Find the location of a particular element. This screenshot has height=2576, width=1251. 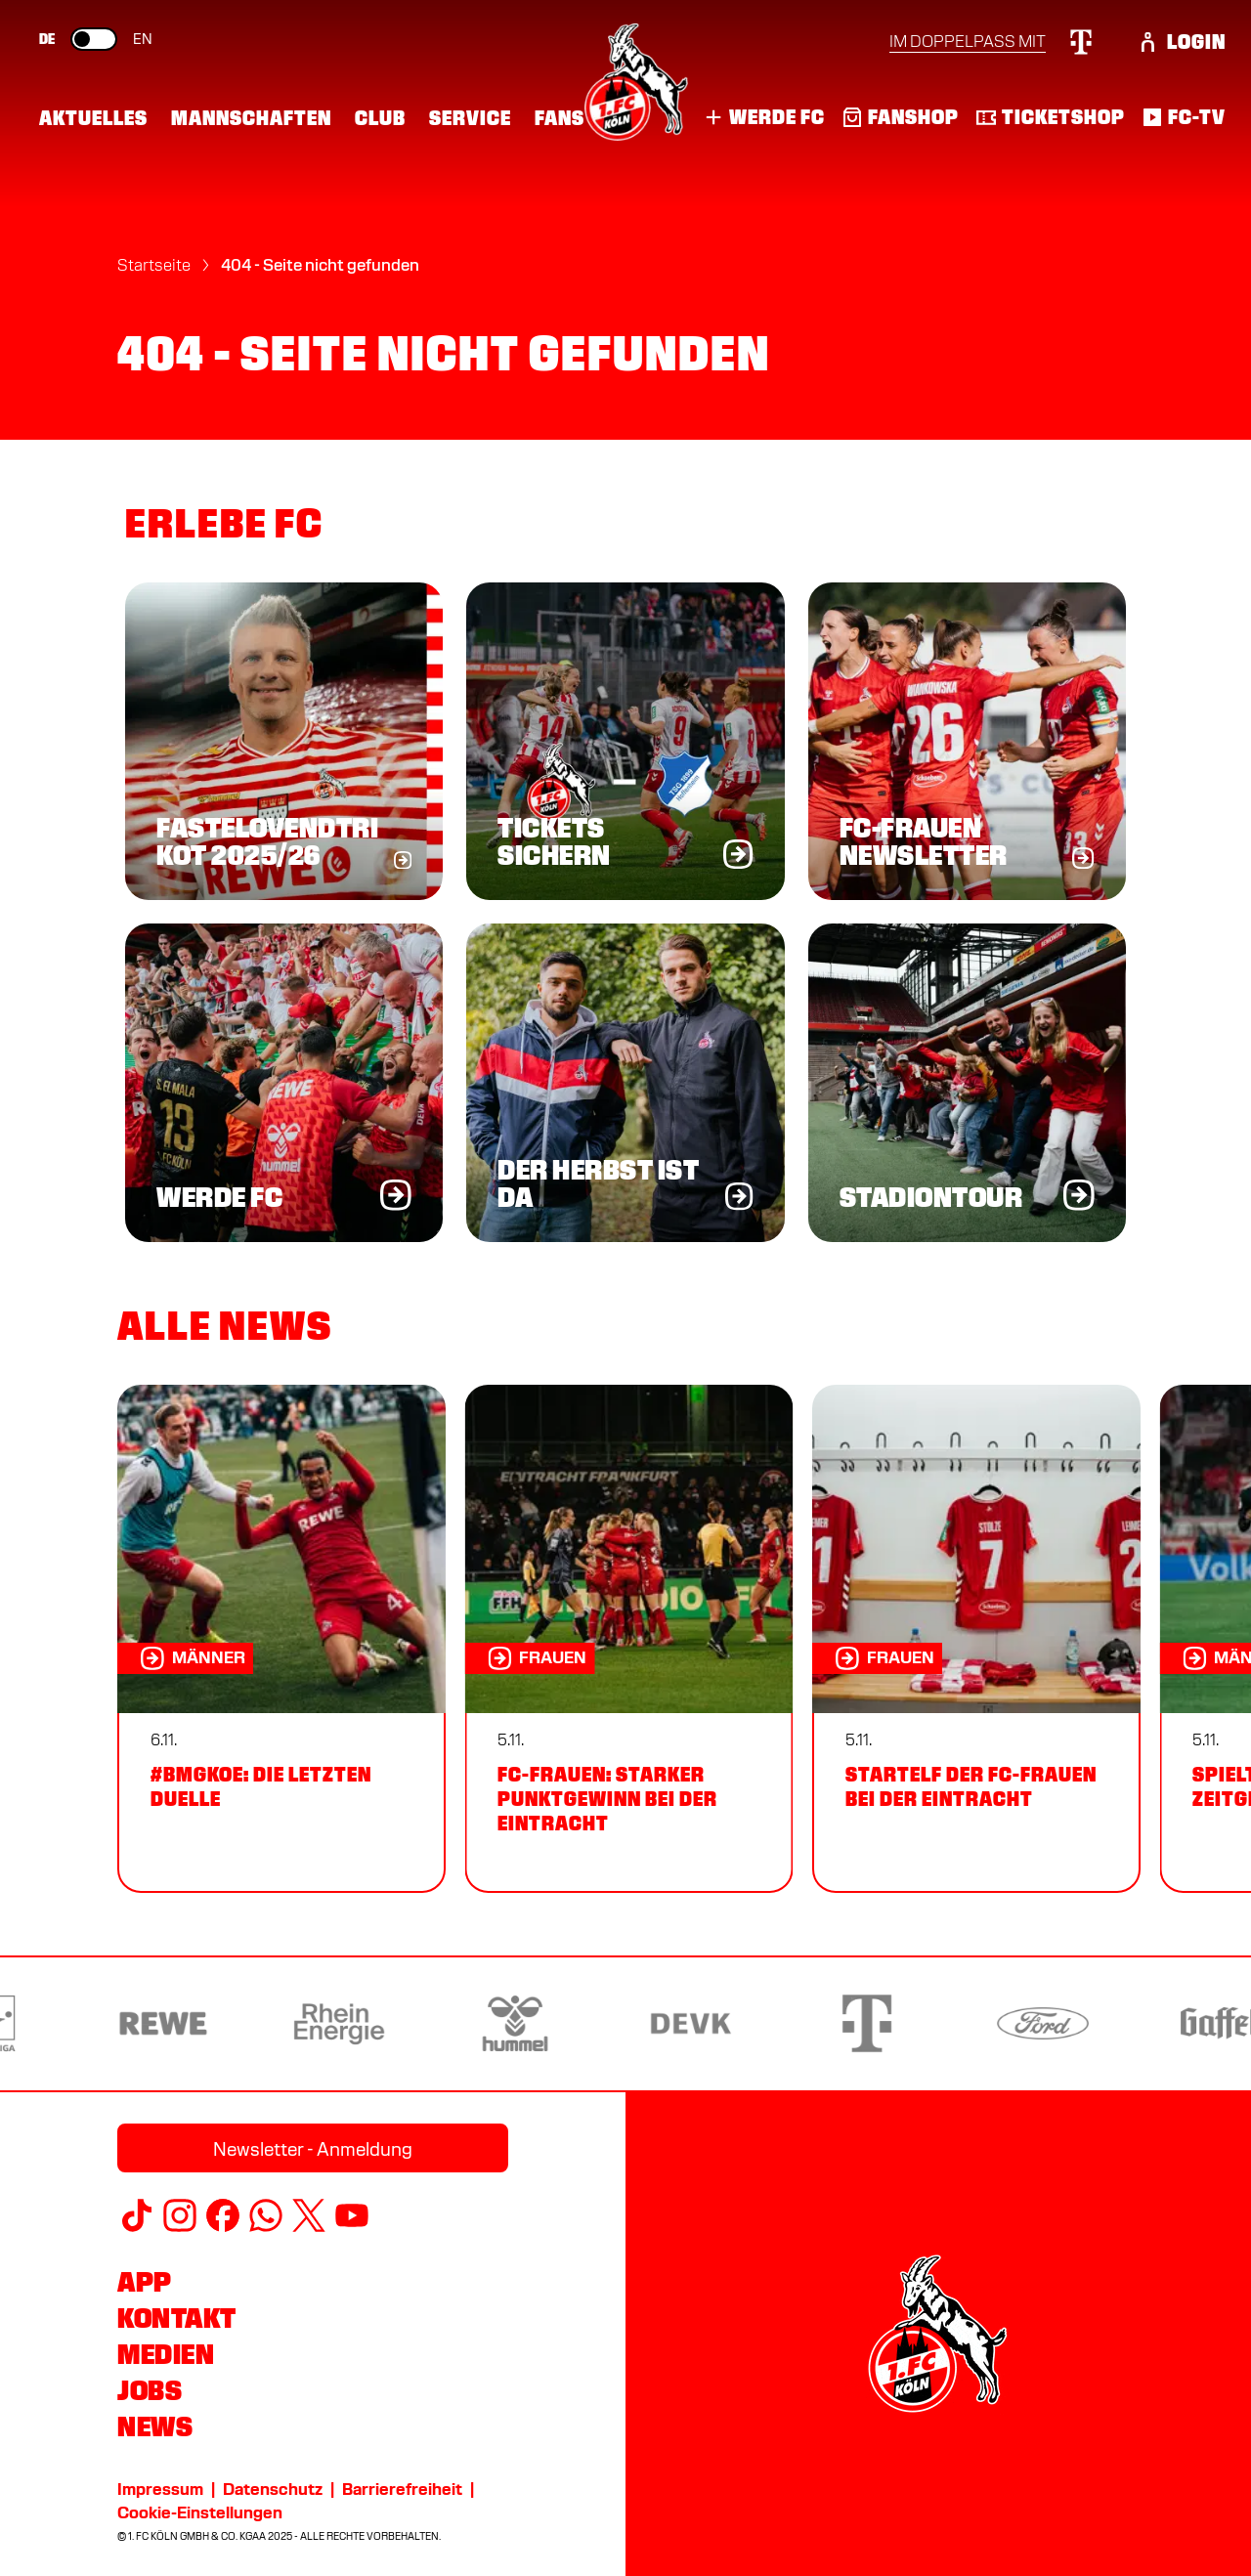

[FC-Frauen: Starker Punktgewinn bei der Eintracht] is located at coordinates (628, 1639).